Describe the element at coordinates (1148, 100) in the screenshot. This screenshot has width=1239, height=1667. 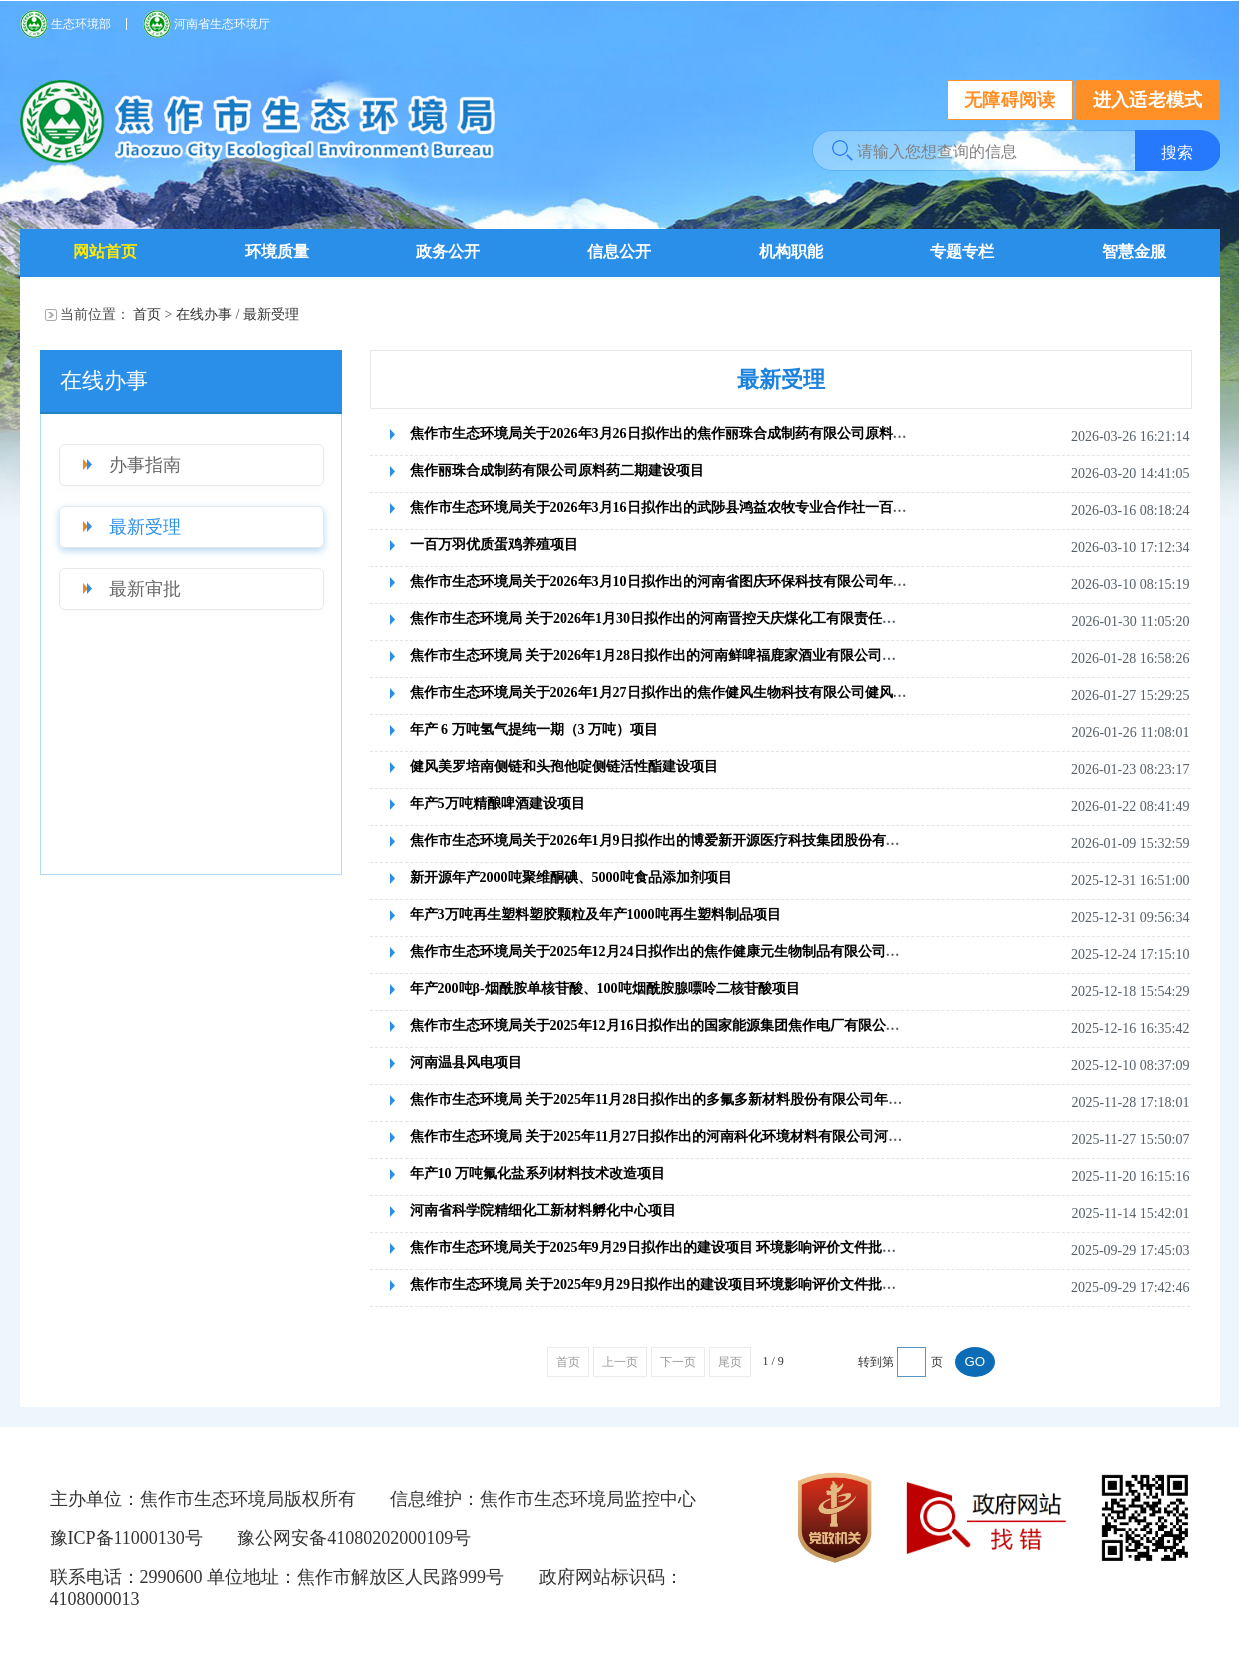
I see `进入适老模式` at that location.